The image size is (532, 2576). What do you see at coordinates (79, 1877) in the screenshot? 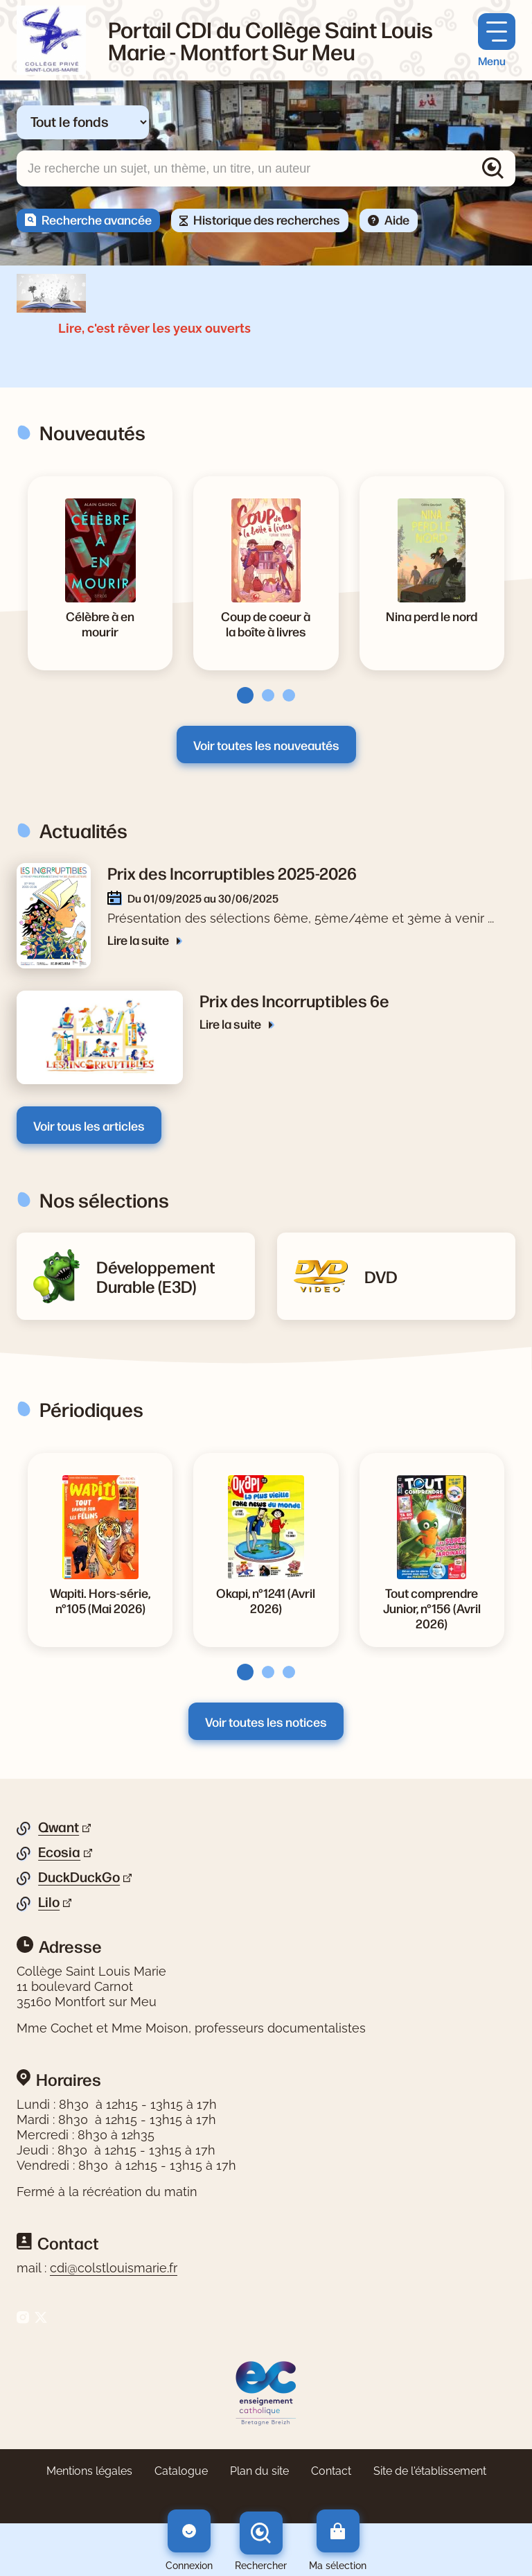
I see `DuckDuckGo` at bounding box center [79, 1877].